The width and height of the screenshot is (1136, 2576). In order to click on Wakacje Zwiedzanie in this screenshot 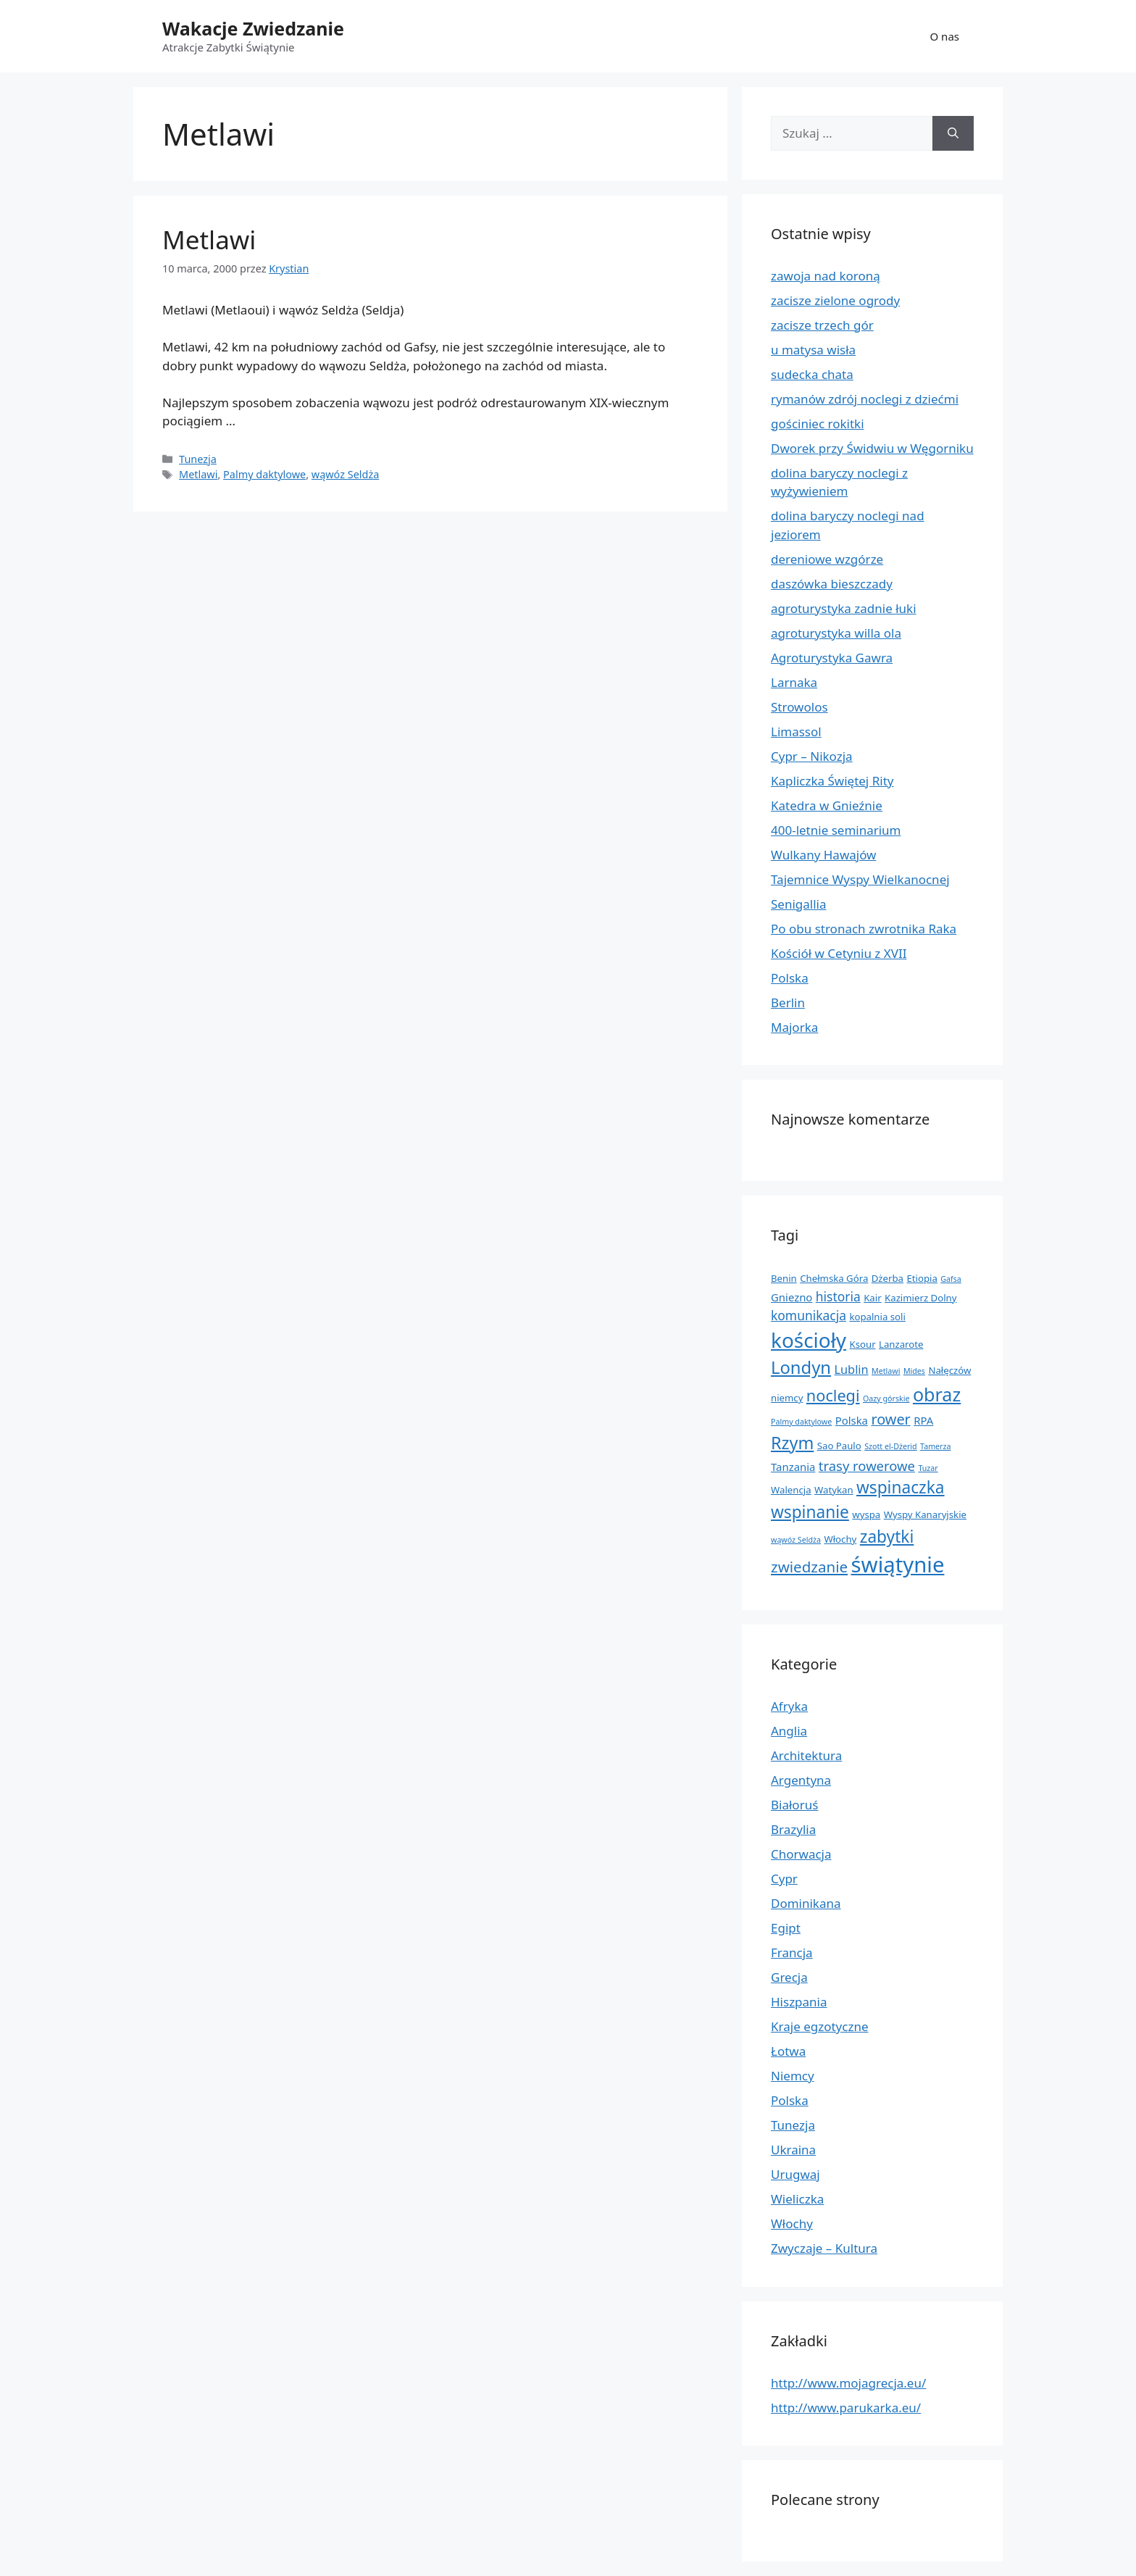, I will do `click(253, 28)`.